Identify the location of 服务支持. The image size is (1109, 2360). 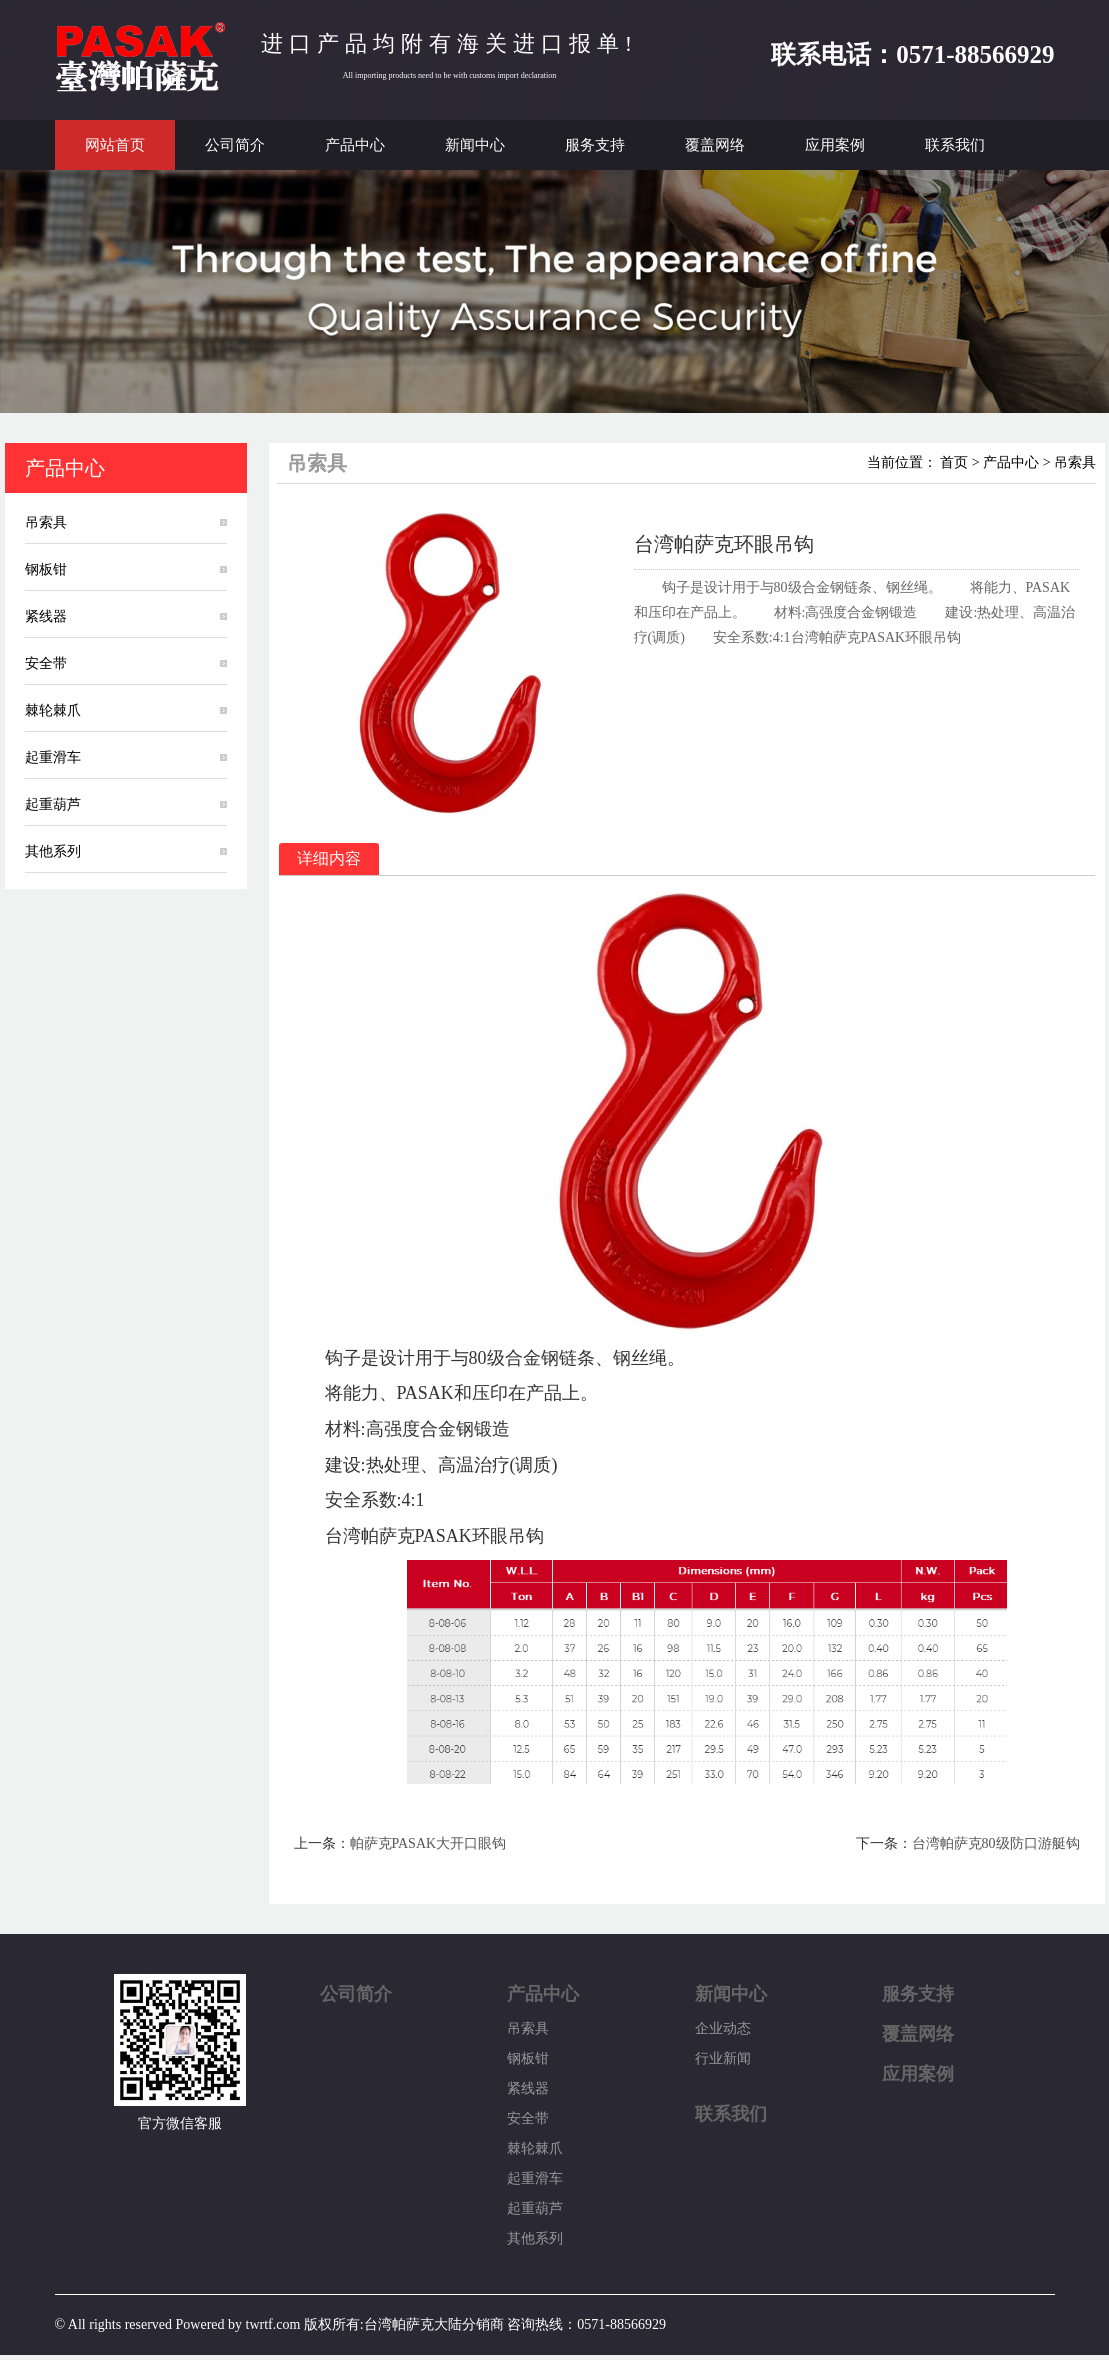
(595, 145).